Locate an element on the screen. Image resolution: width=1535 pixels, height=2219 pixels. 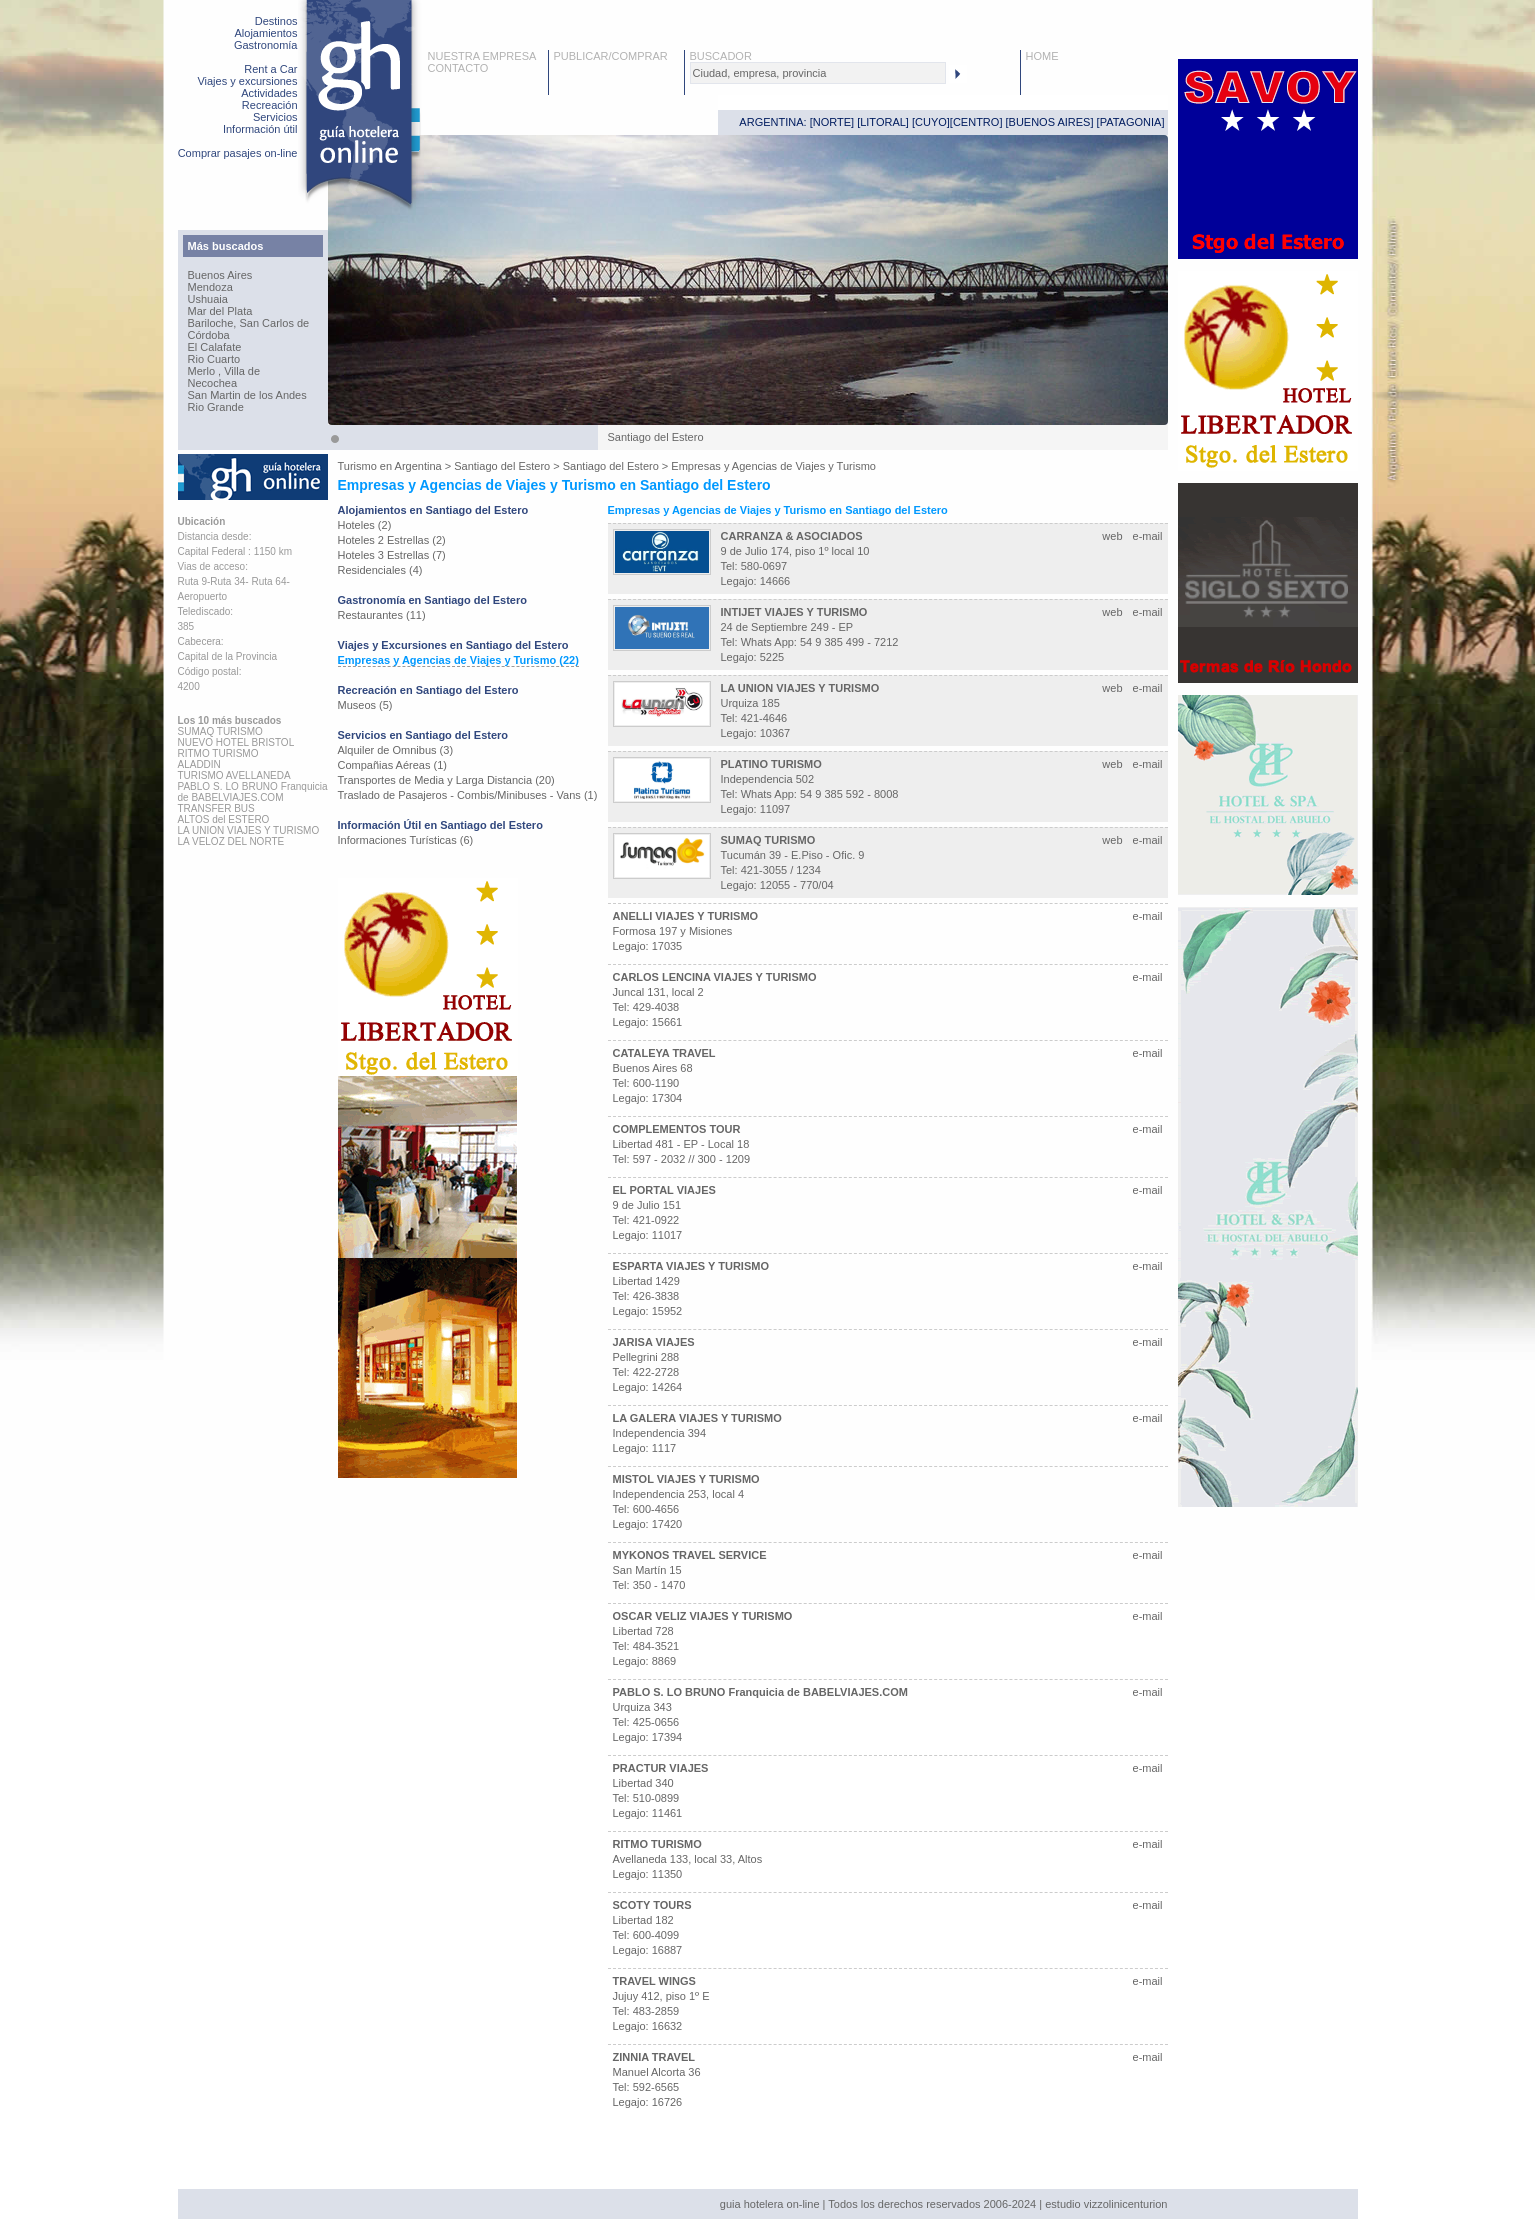
Traslado de Pasajeros - Combis/Minibuses - Vans (1) is located at coordinates (468, 795).